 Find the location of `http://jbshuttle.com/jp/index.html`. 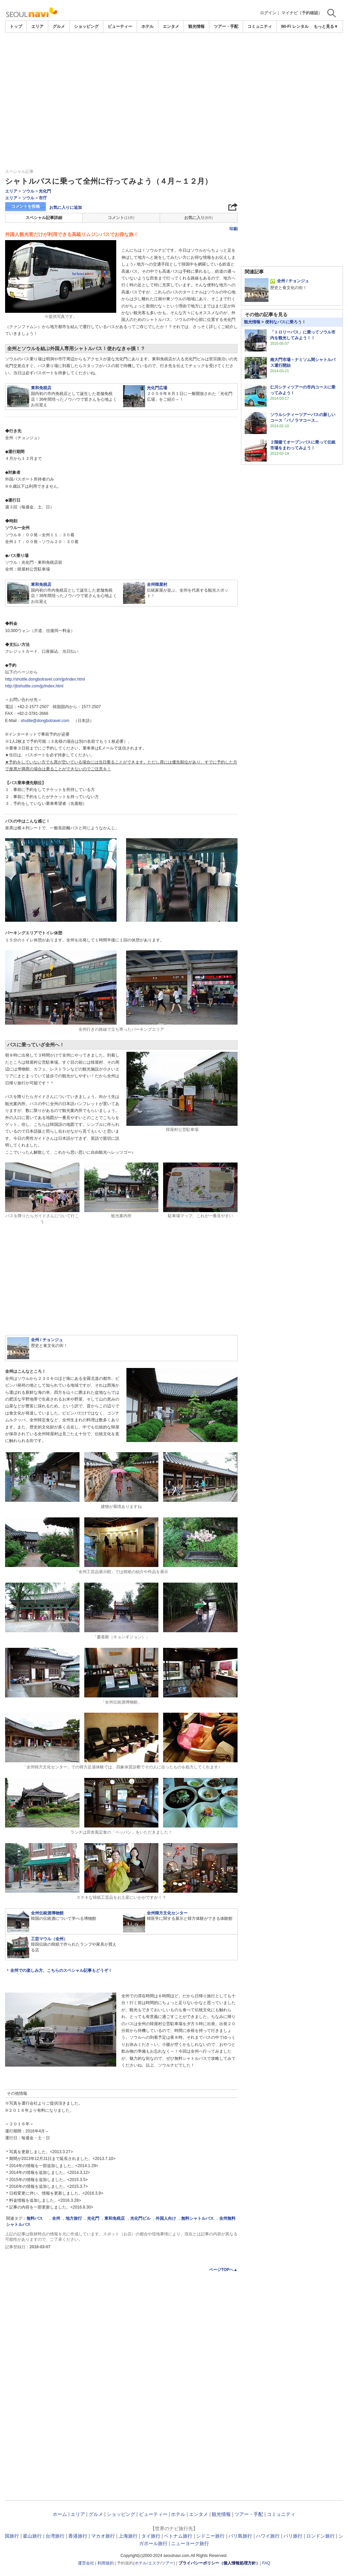

http://jbshuttle.com/jp/index.html is located at coordinates (34, 686).